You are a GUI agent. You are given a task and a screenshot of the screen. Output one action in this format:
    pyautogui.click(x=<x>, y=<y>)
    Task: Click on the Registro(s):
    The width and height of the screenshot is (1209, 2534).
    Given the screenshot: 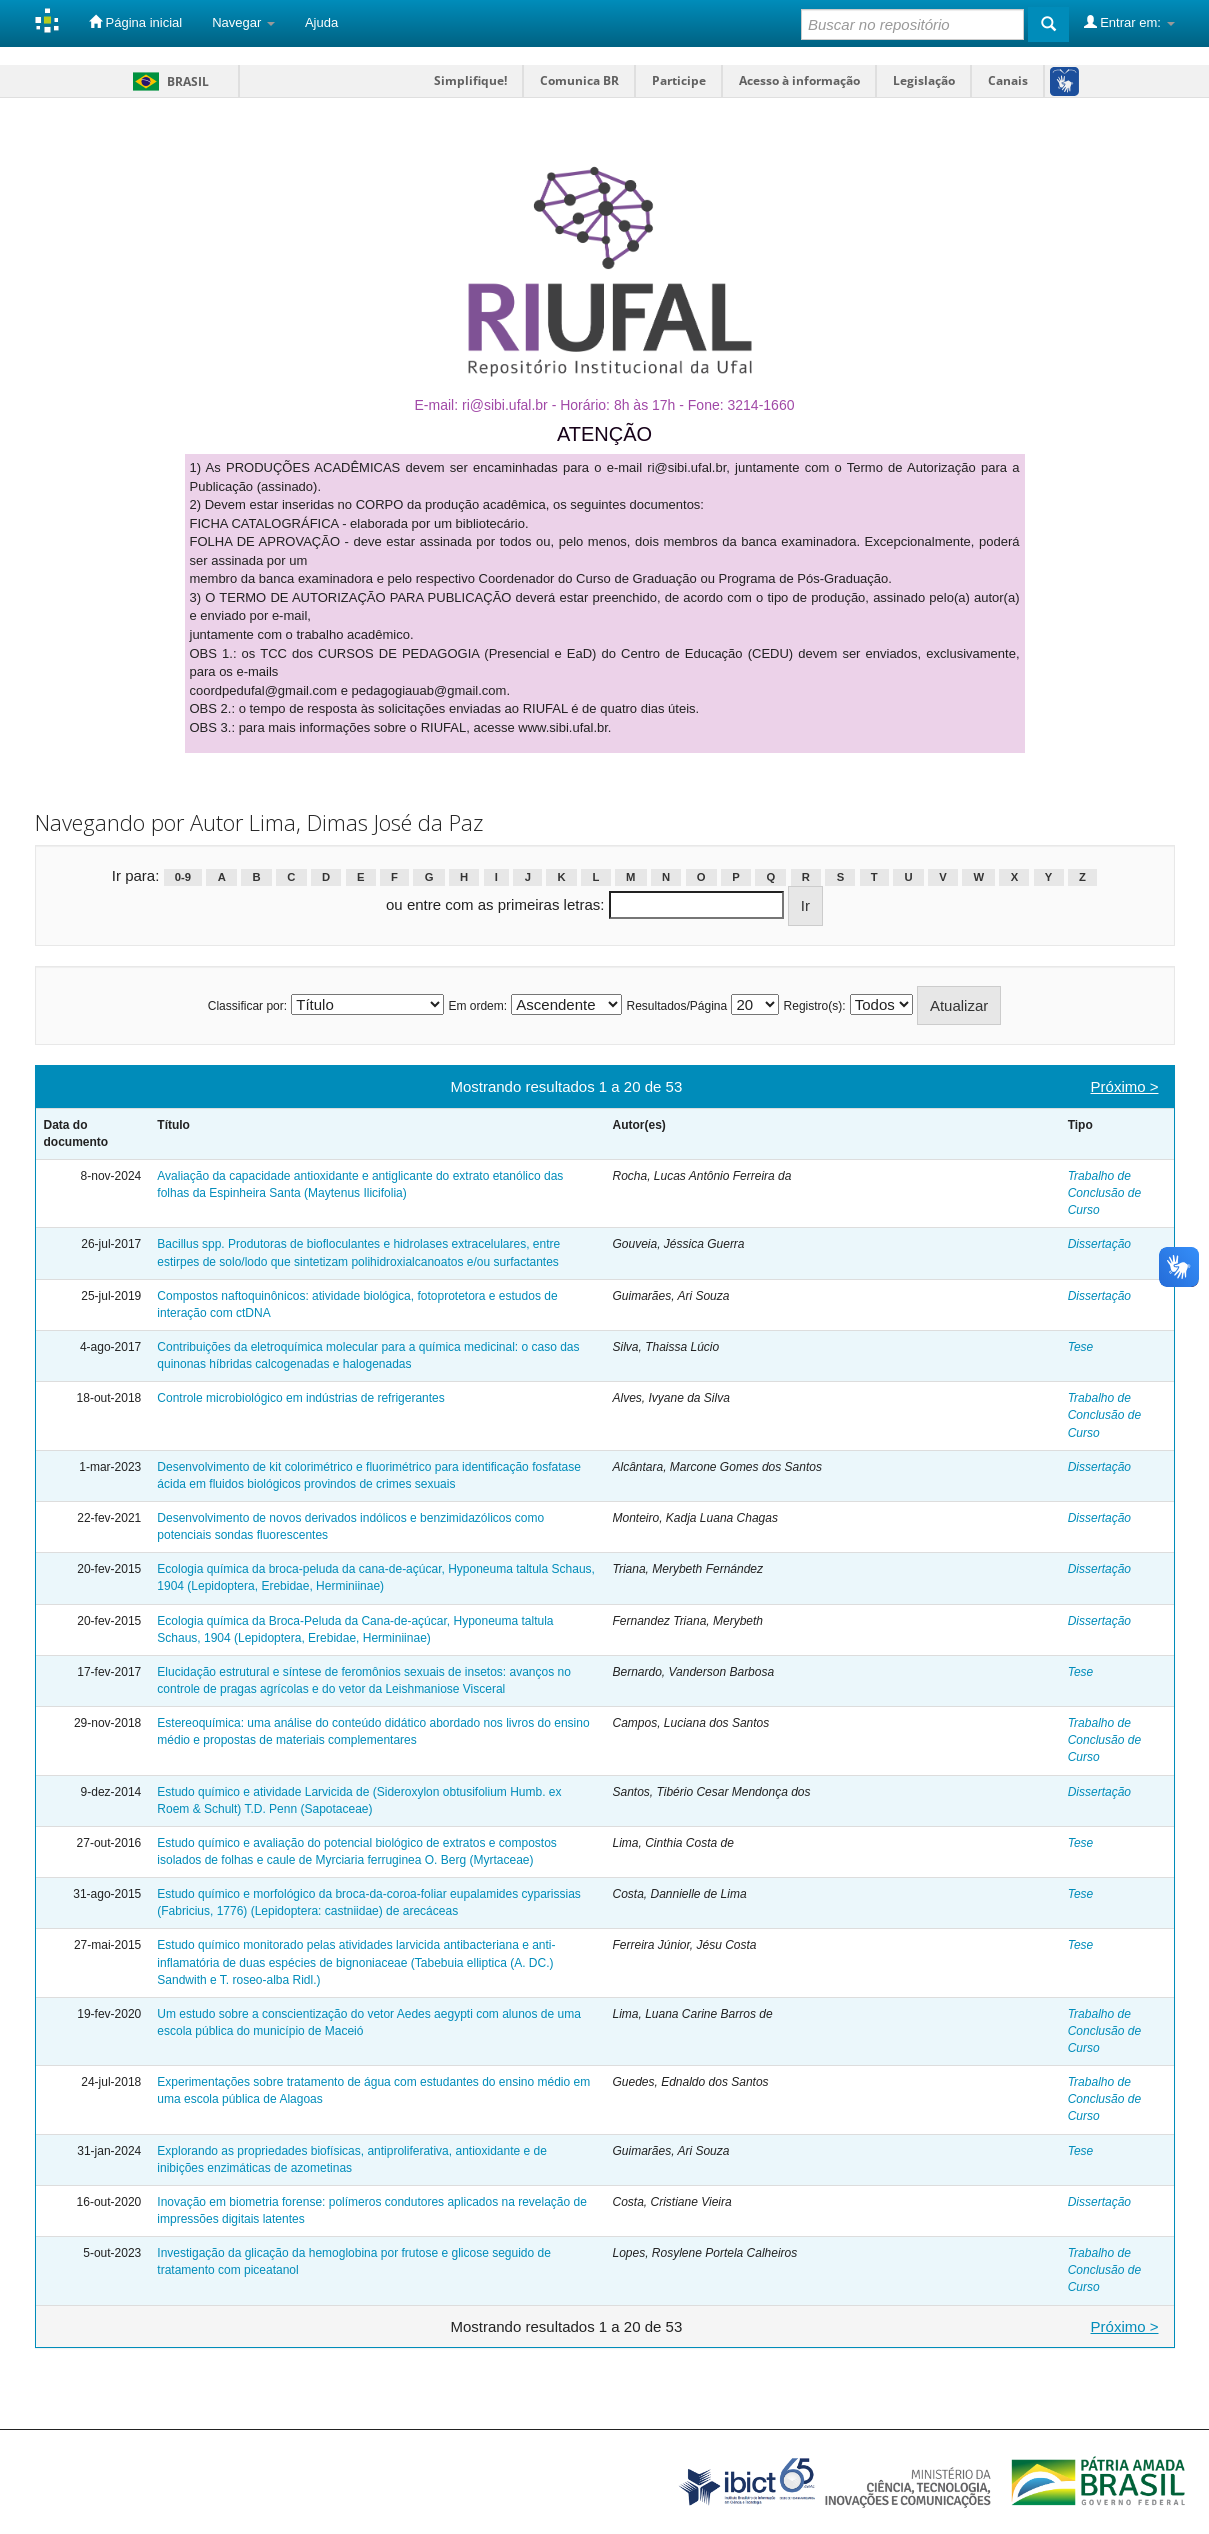 What is the action you would take?
    pyautogui.click(x=815, y=1006)
    